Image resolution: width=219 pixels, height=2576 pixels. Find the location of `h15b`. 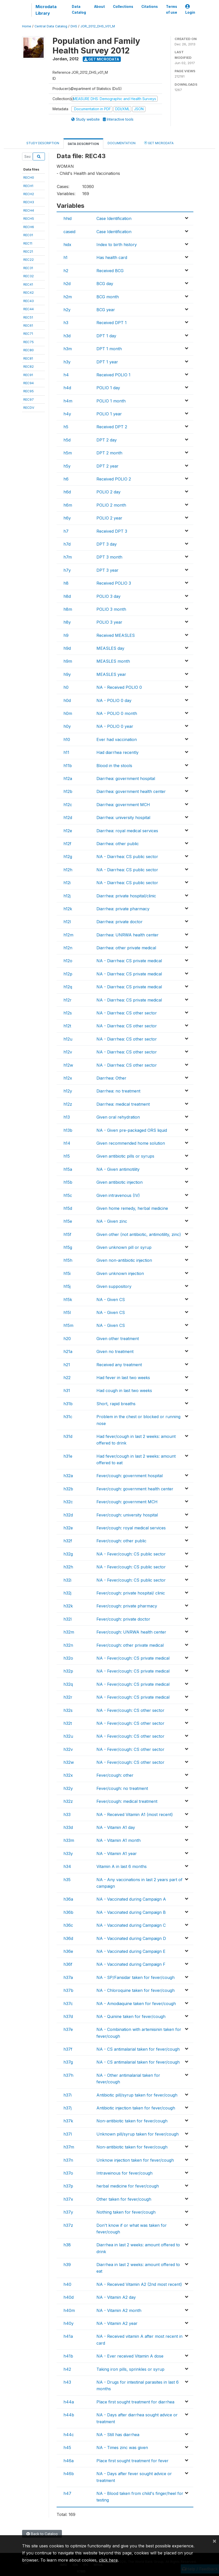

h15b is located at coordinates (67, 1182).